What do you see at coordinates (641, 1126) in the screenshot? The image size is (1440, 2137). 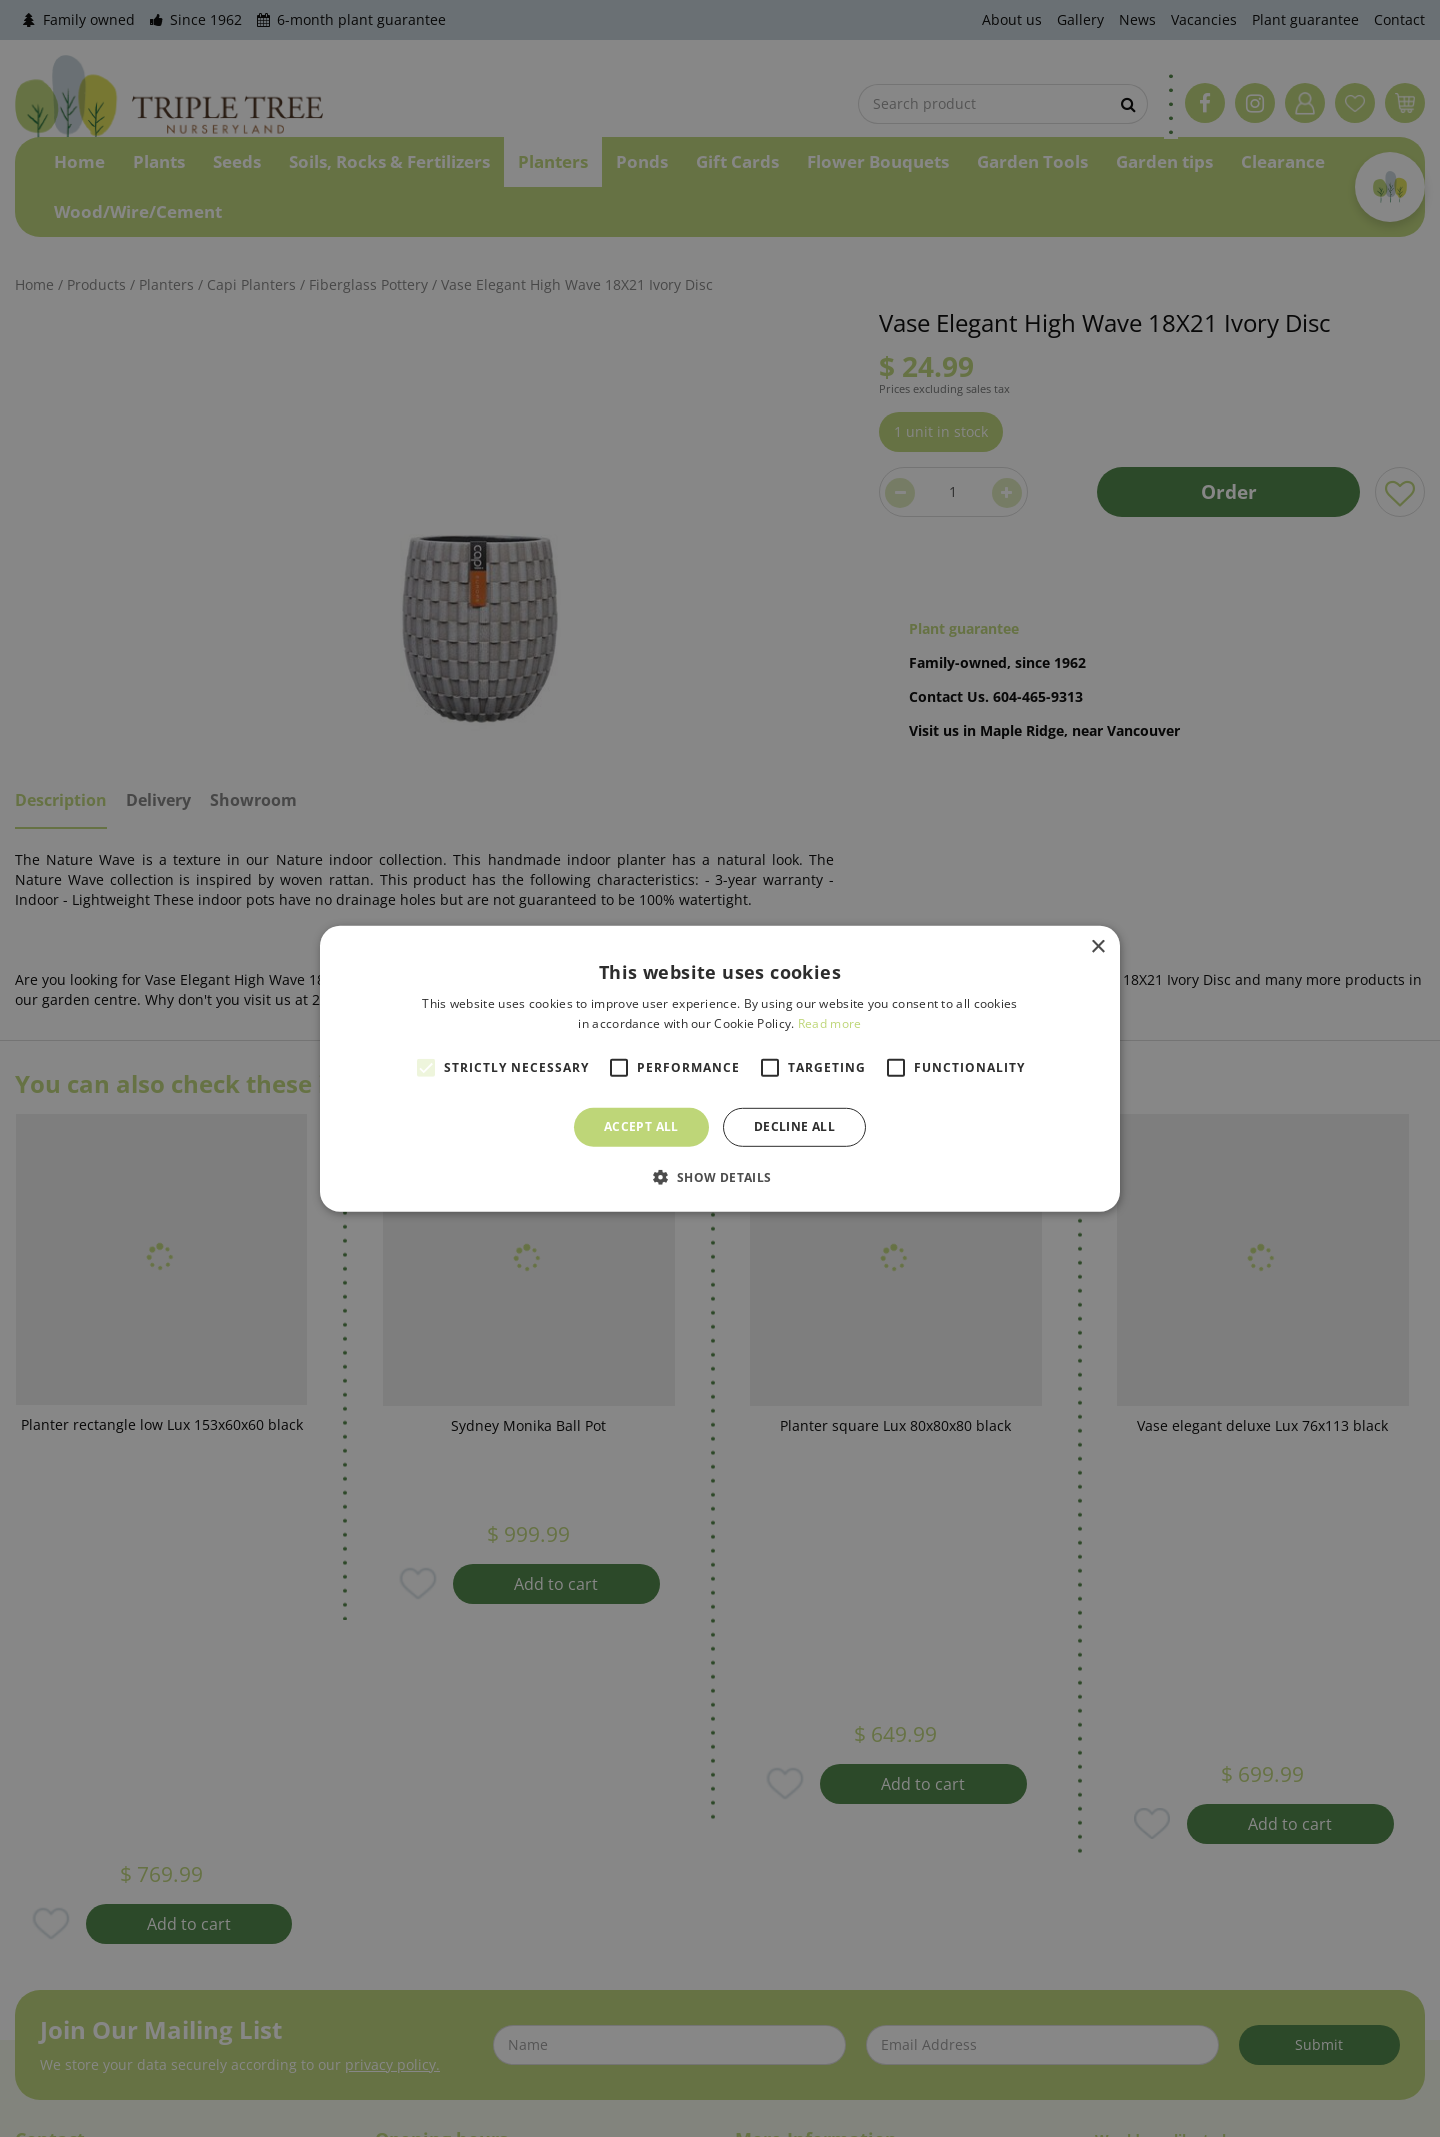 I see `Accept all [button]` at bounding box center [641, 1126].